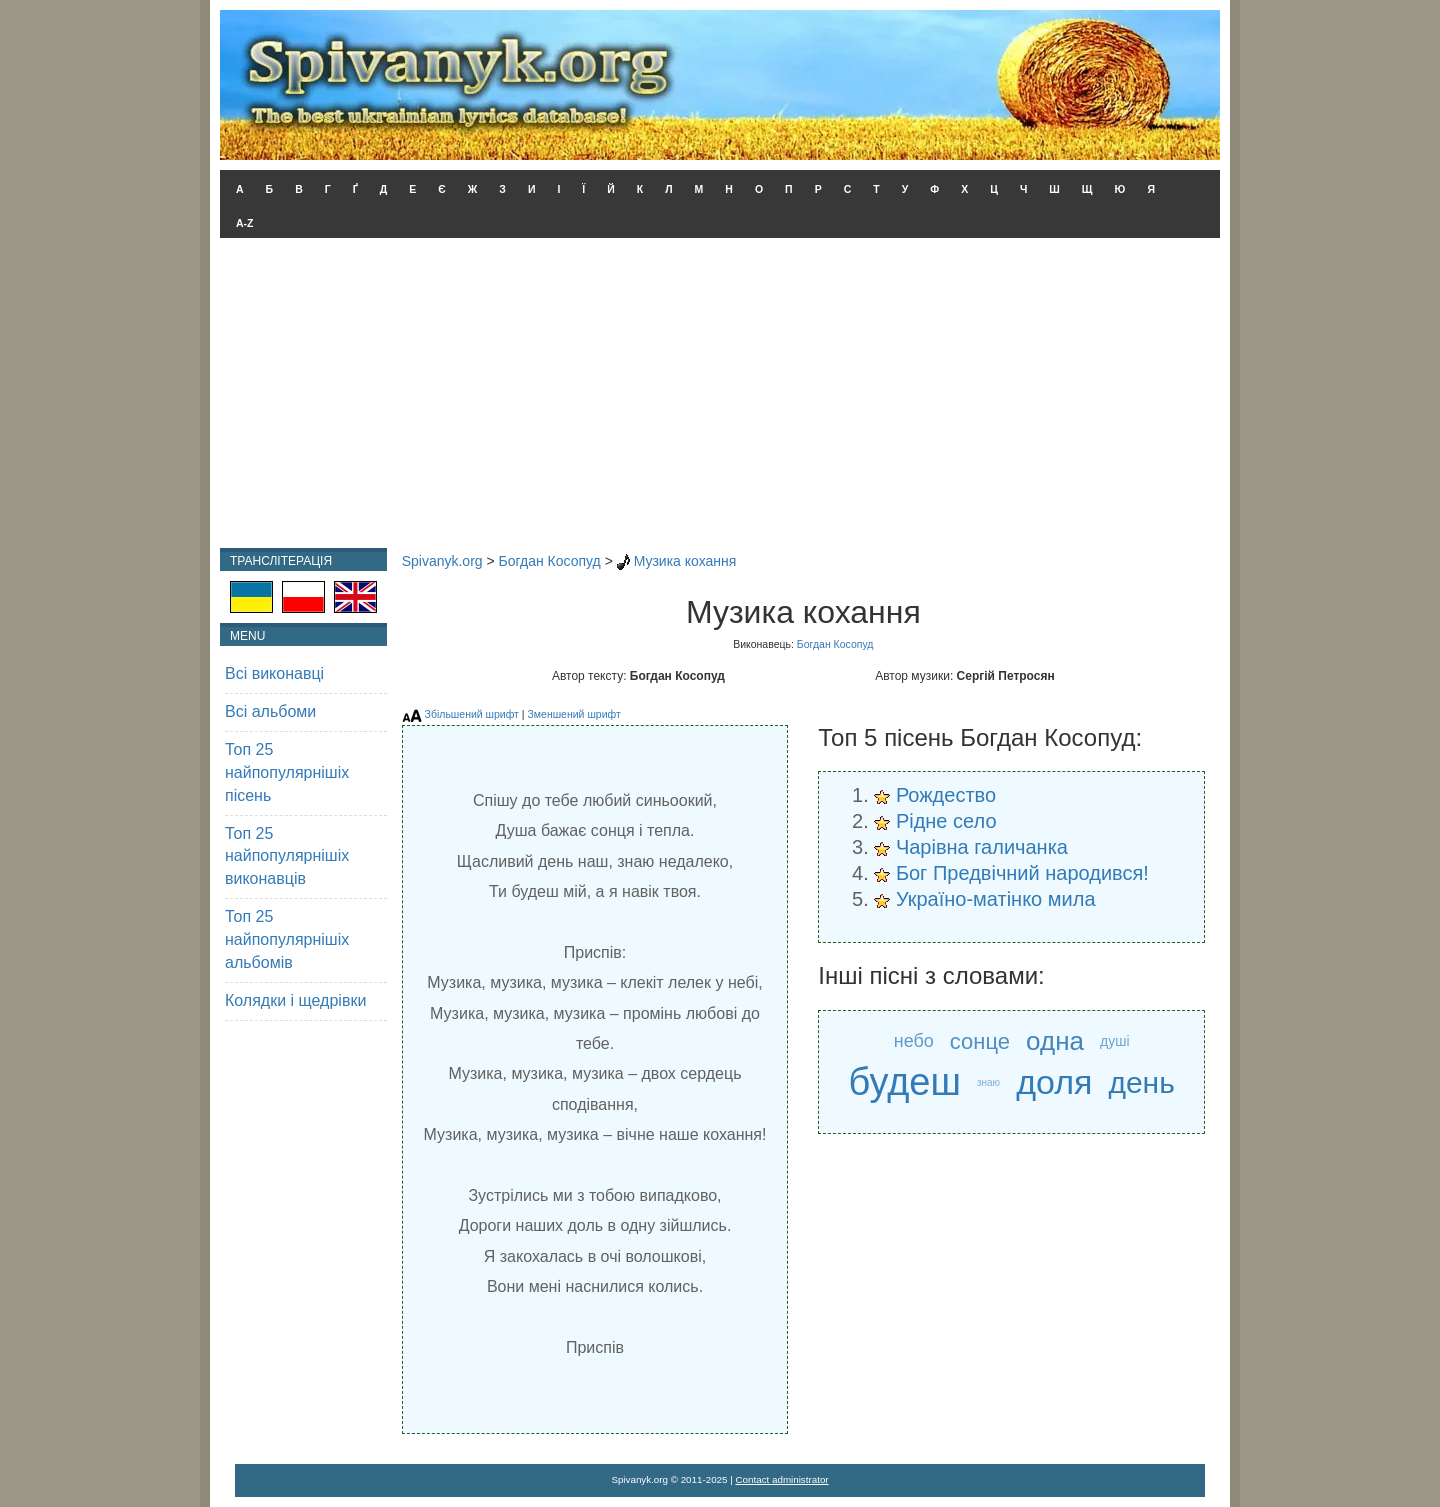 The width and height of the screenshot is (1440, 1507). What do you see at coordinates (720, 398) in the screenshot?
I see `[Advertisement]` at bounding box center [720, 398].